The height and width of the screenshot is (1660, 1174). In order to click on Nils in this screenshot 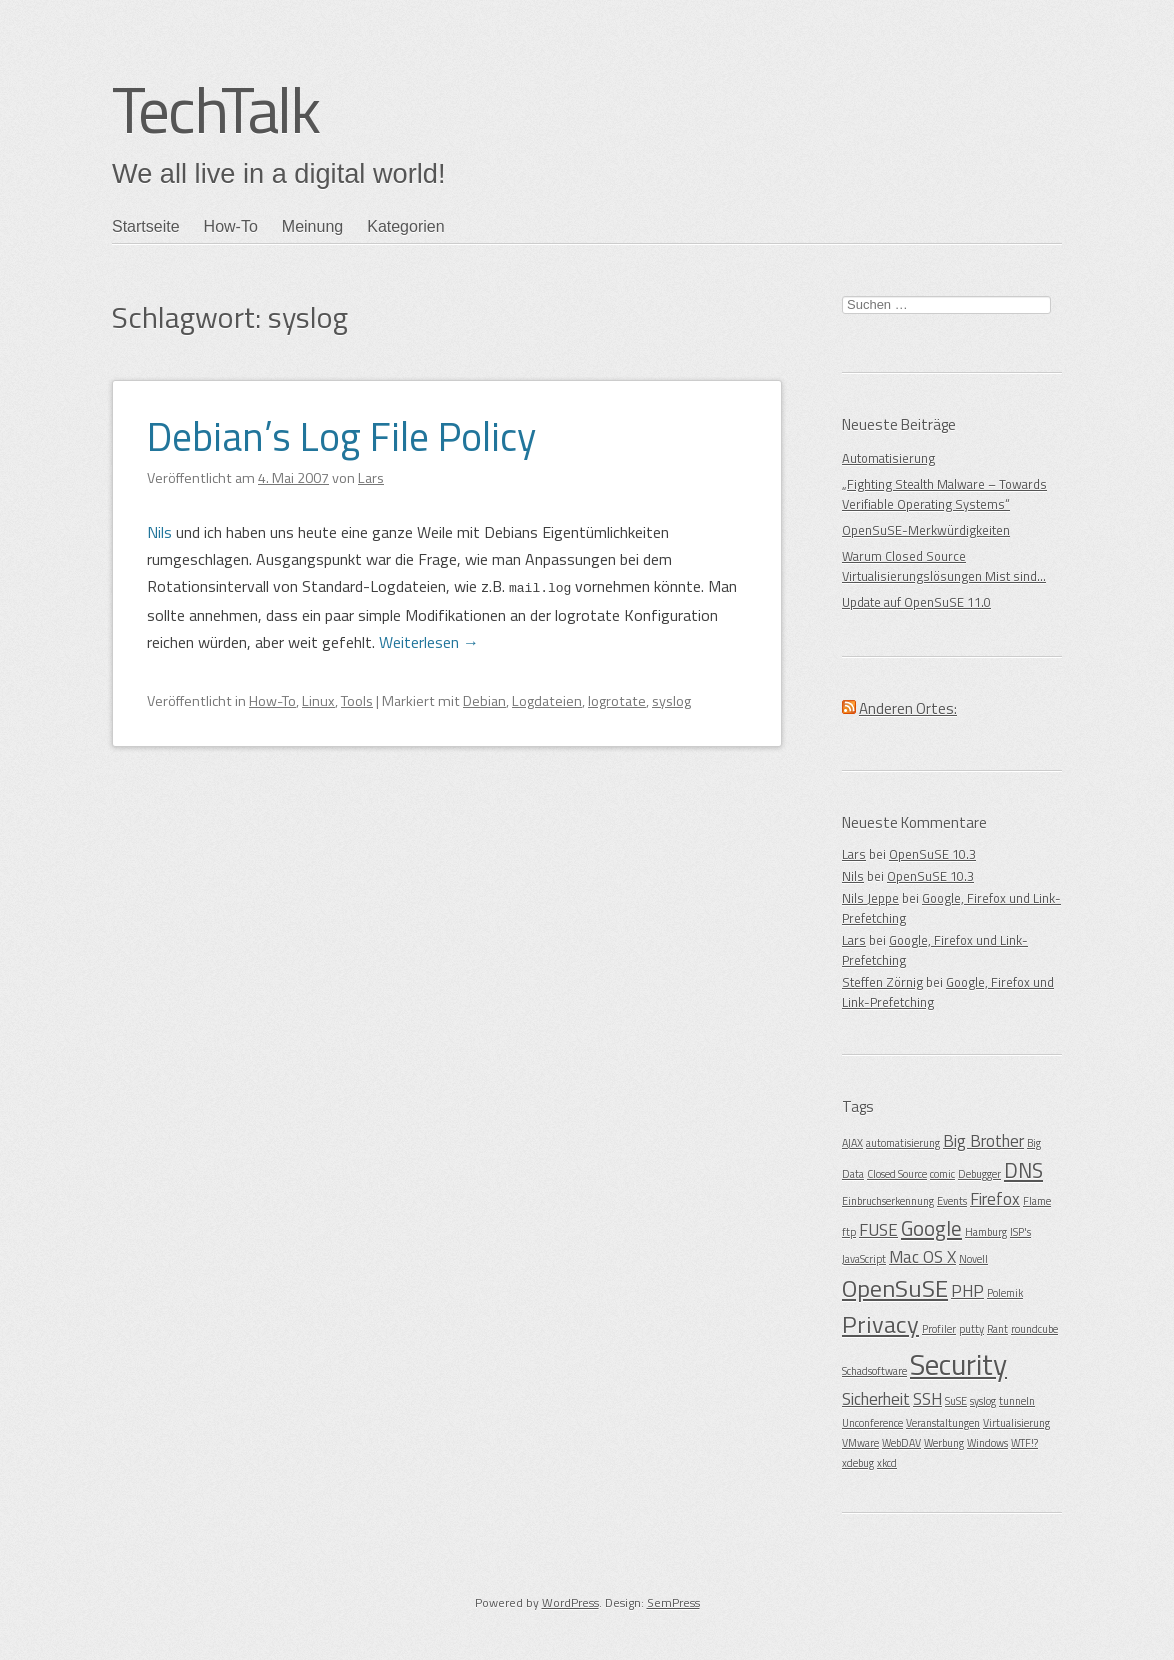, I will do `click(159, 532)`.